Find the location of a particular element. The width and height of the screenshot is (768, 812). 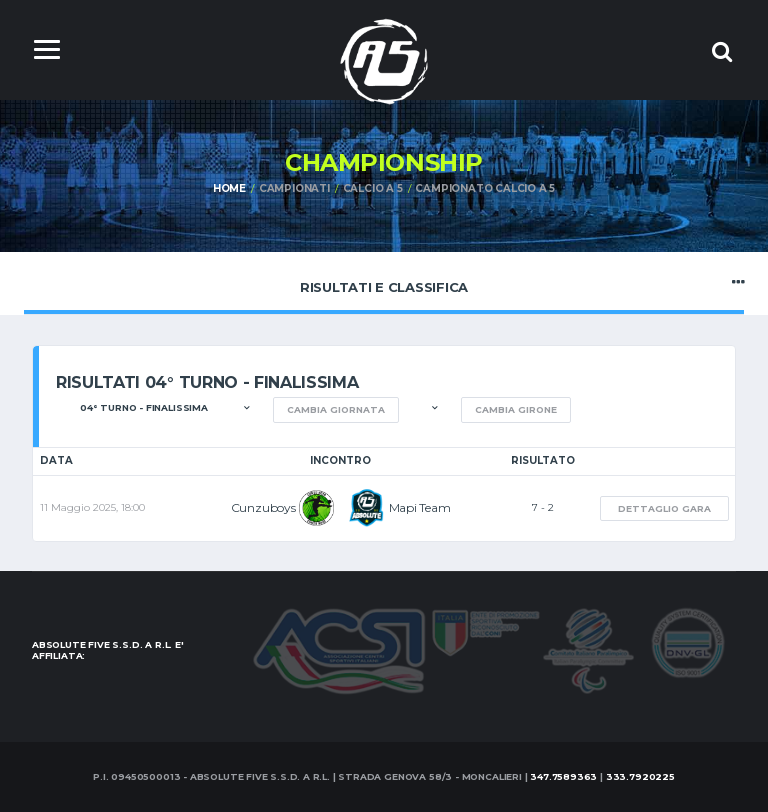

Risultati e Classifica is located at coordinates (384, 282).